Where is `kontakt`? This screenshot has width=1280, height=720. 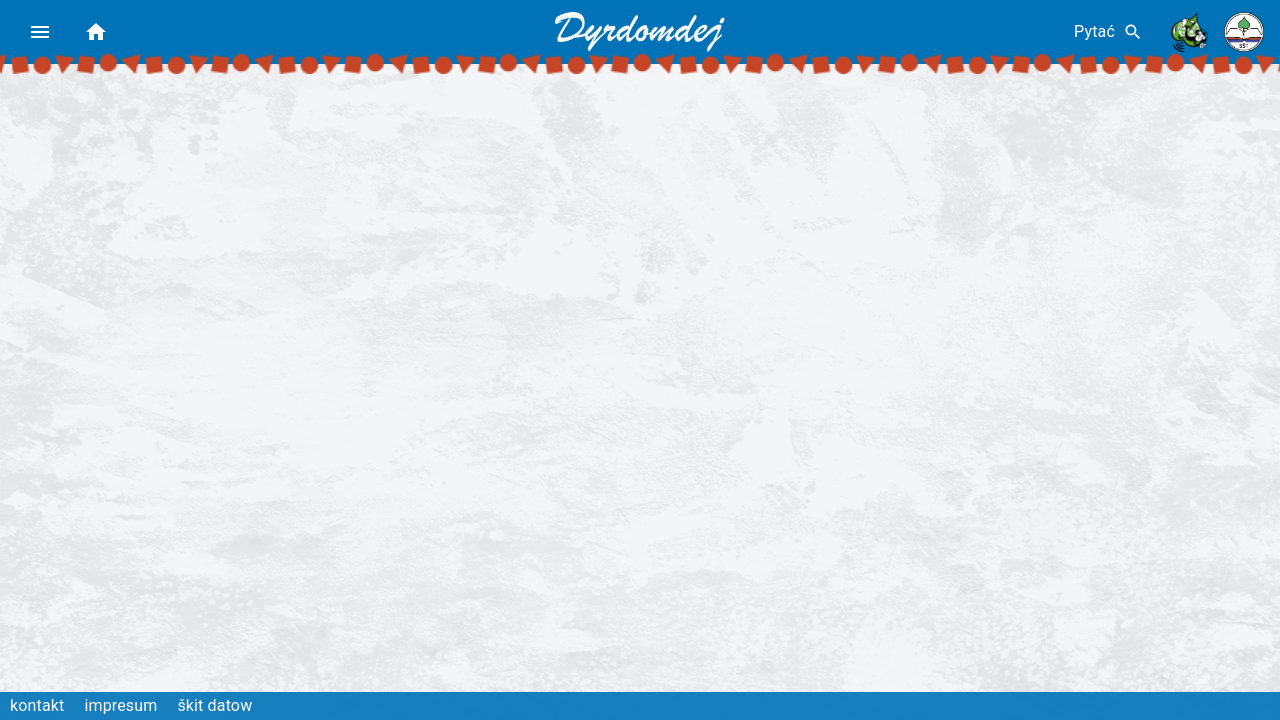
kontakt is located at coordinates (37, 705).